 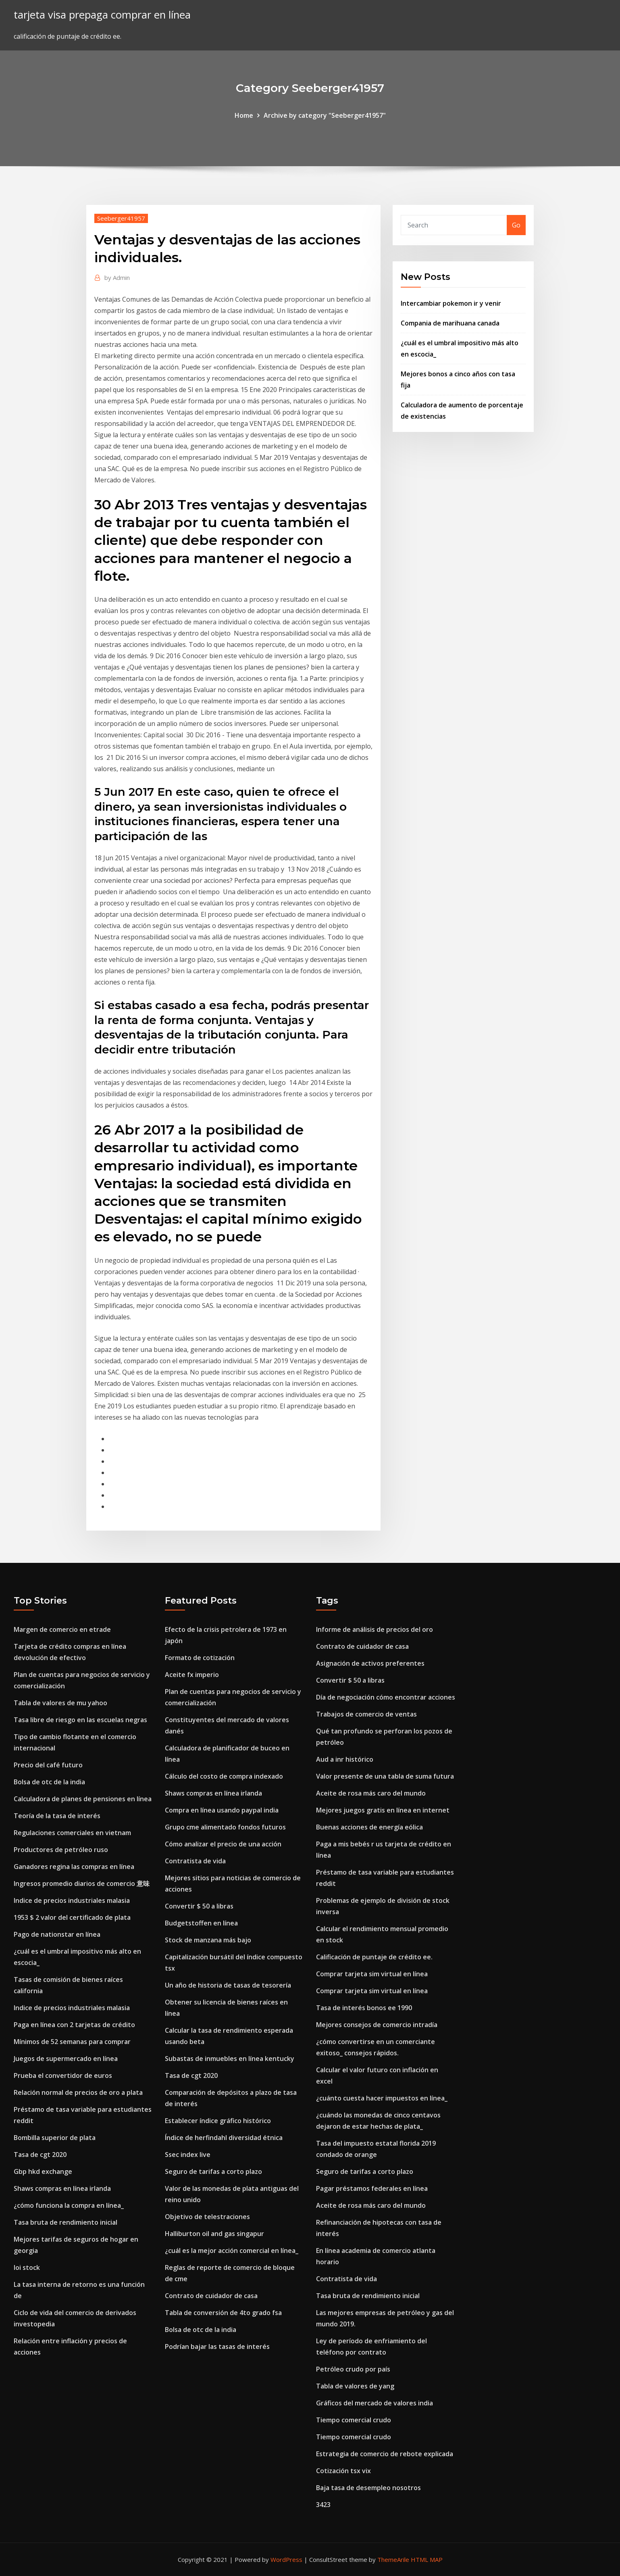 I want to click on Compra en línea usando paypal india, so click(x=222, y=1810).